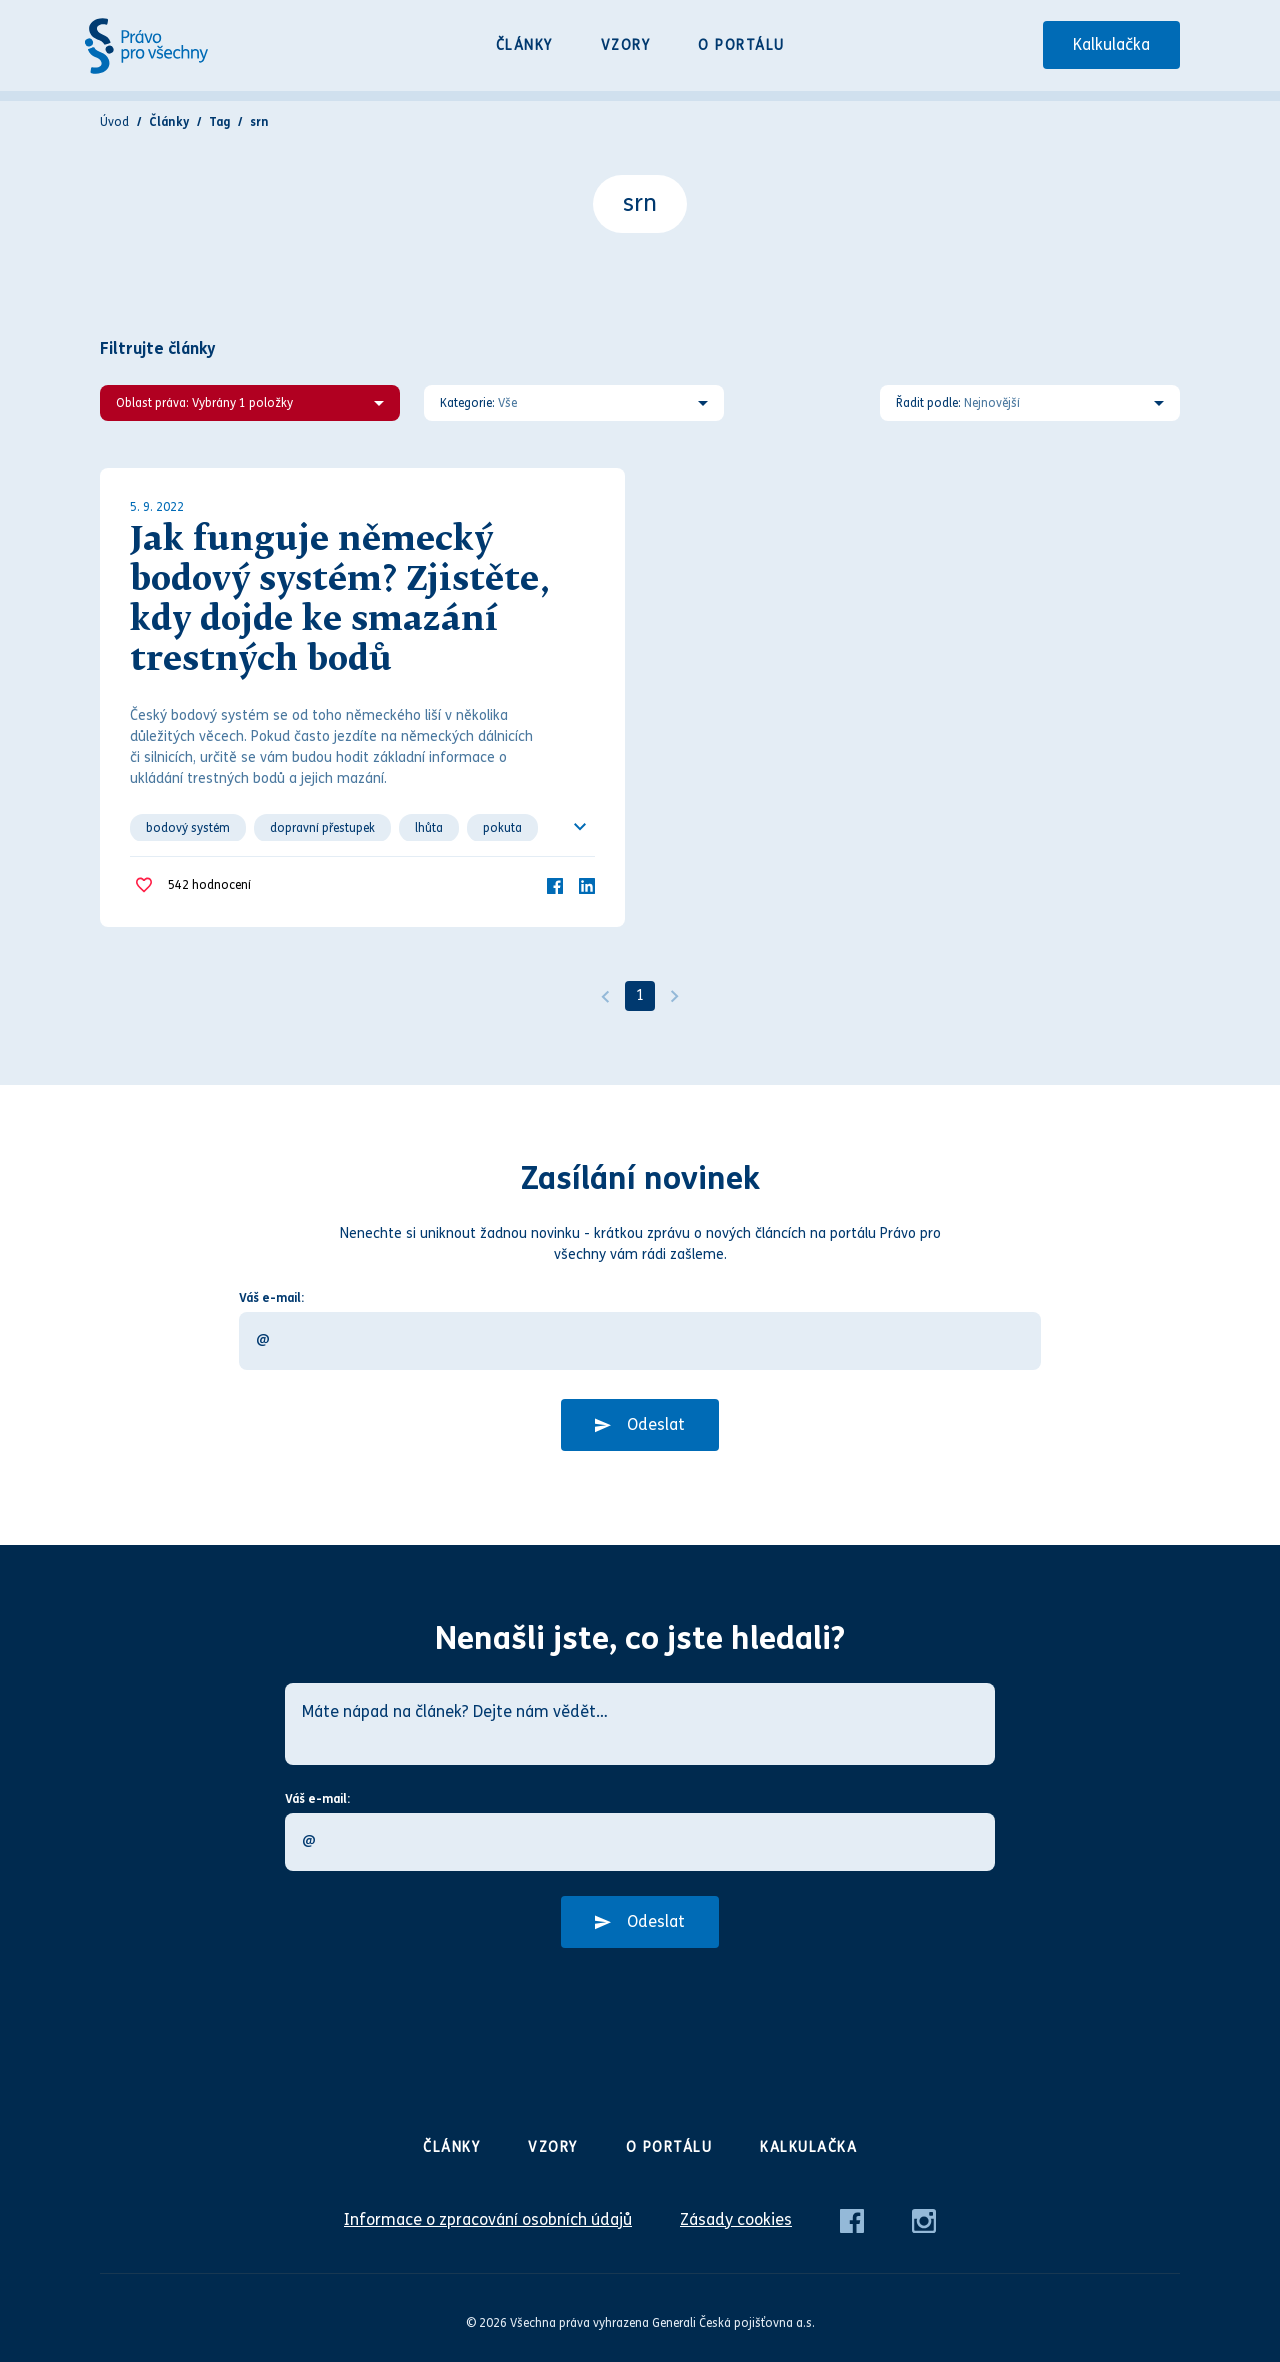  I want to click on [Předchozí], so click(605, 996).